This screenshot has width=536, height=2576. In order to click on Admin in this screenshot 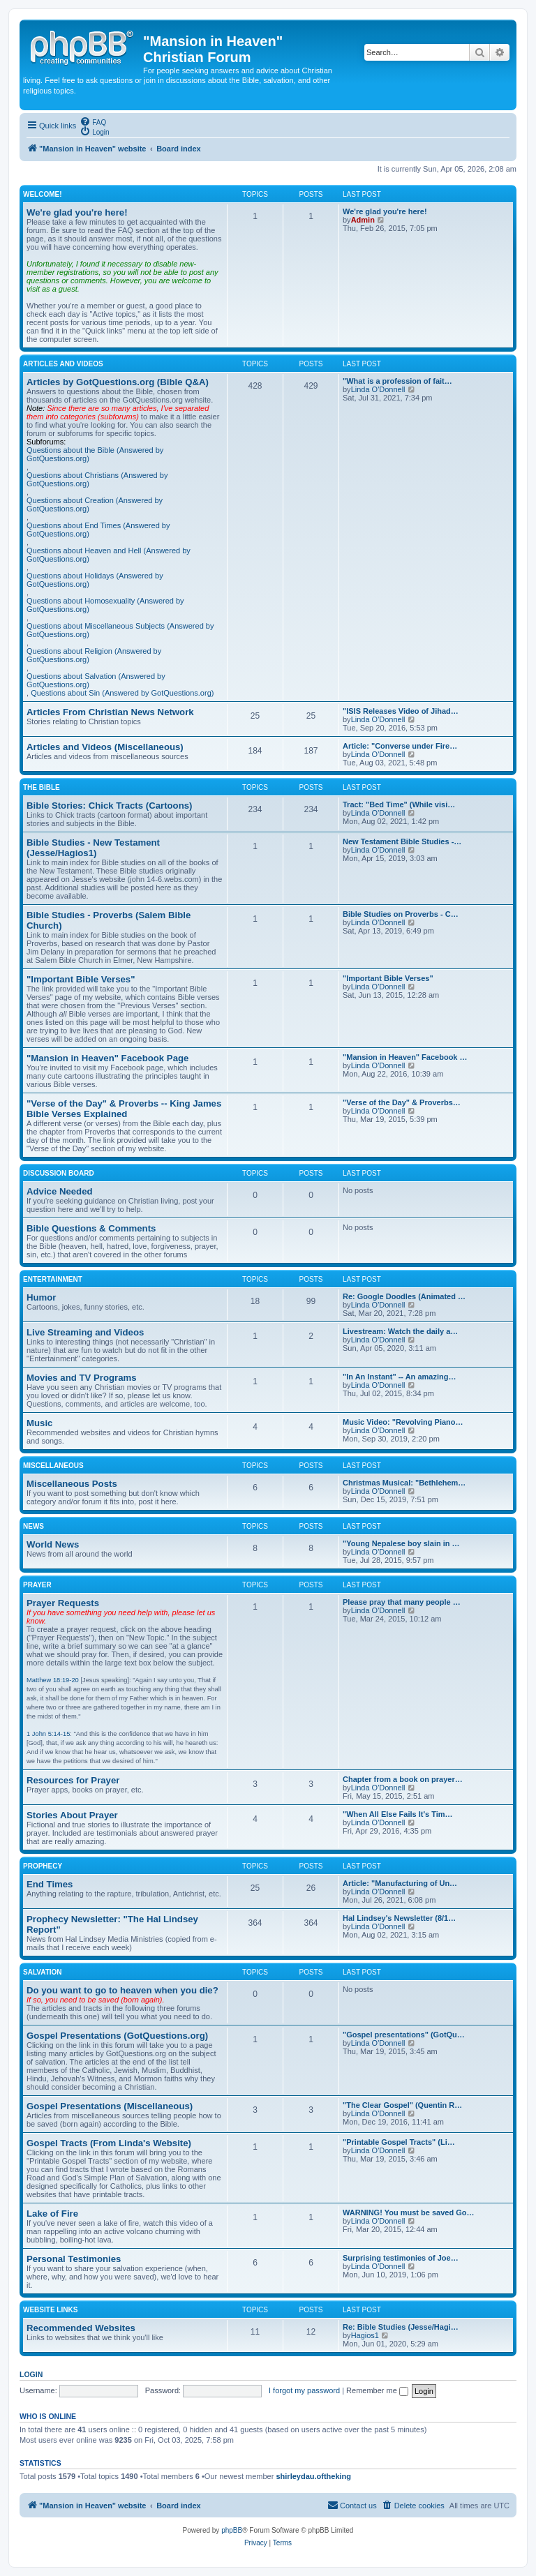, I will do `click(363, 220)`.